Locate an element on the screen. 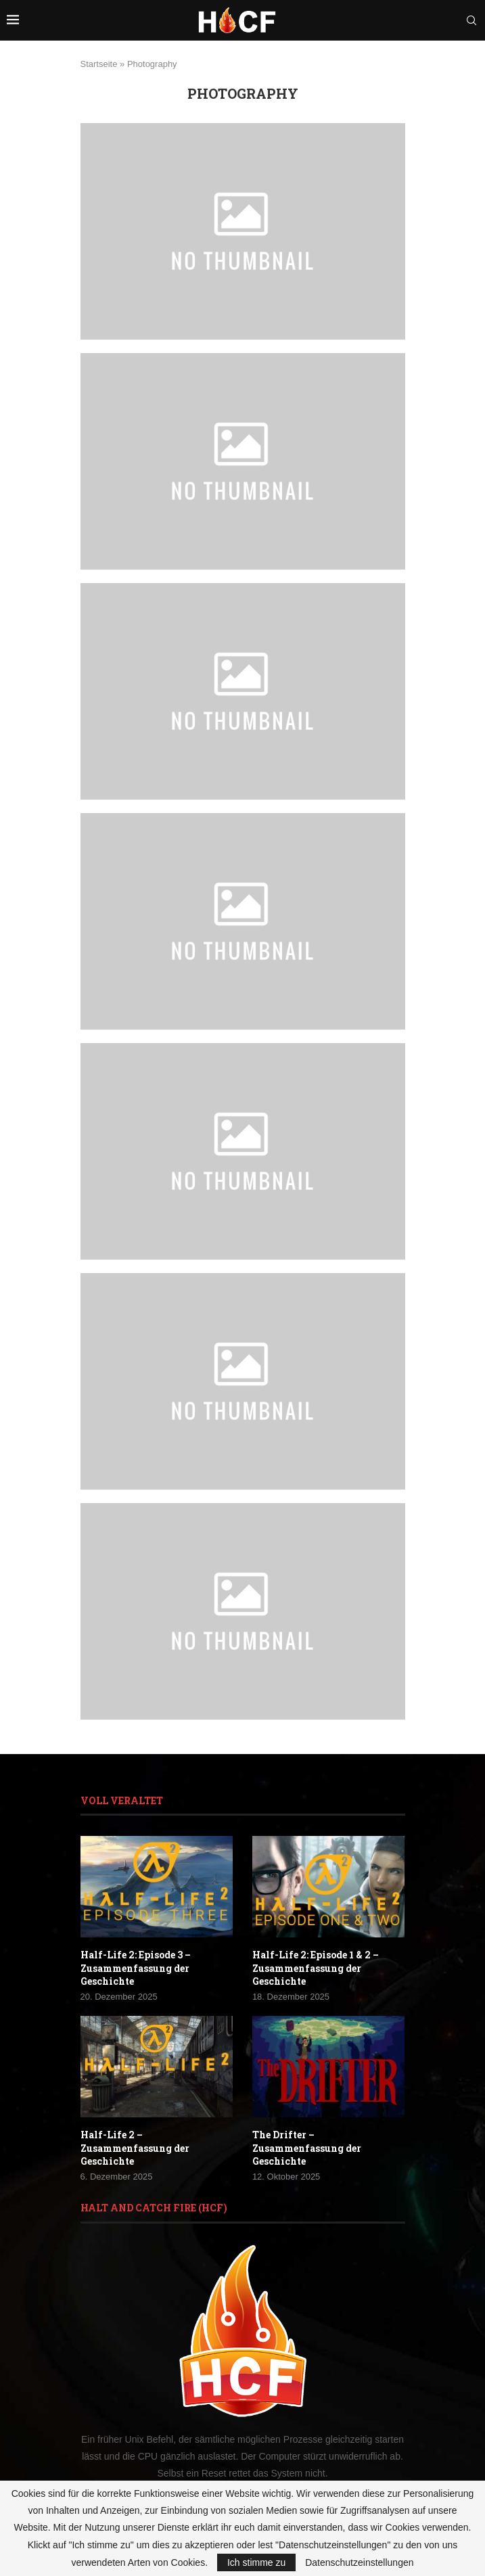 This screenshot has width=485, height=2576. Half-Life 2: Episode 1 & 2 – Zusammenfassung der Geschichte is located at coordinates (315, 1967).